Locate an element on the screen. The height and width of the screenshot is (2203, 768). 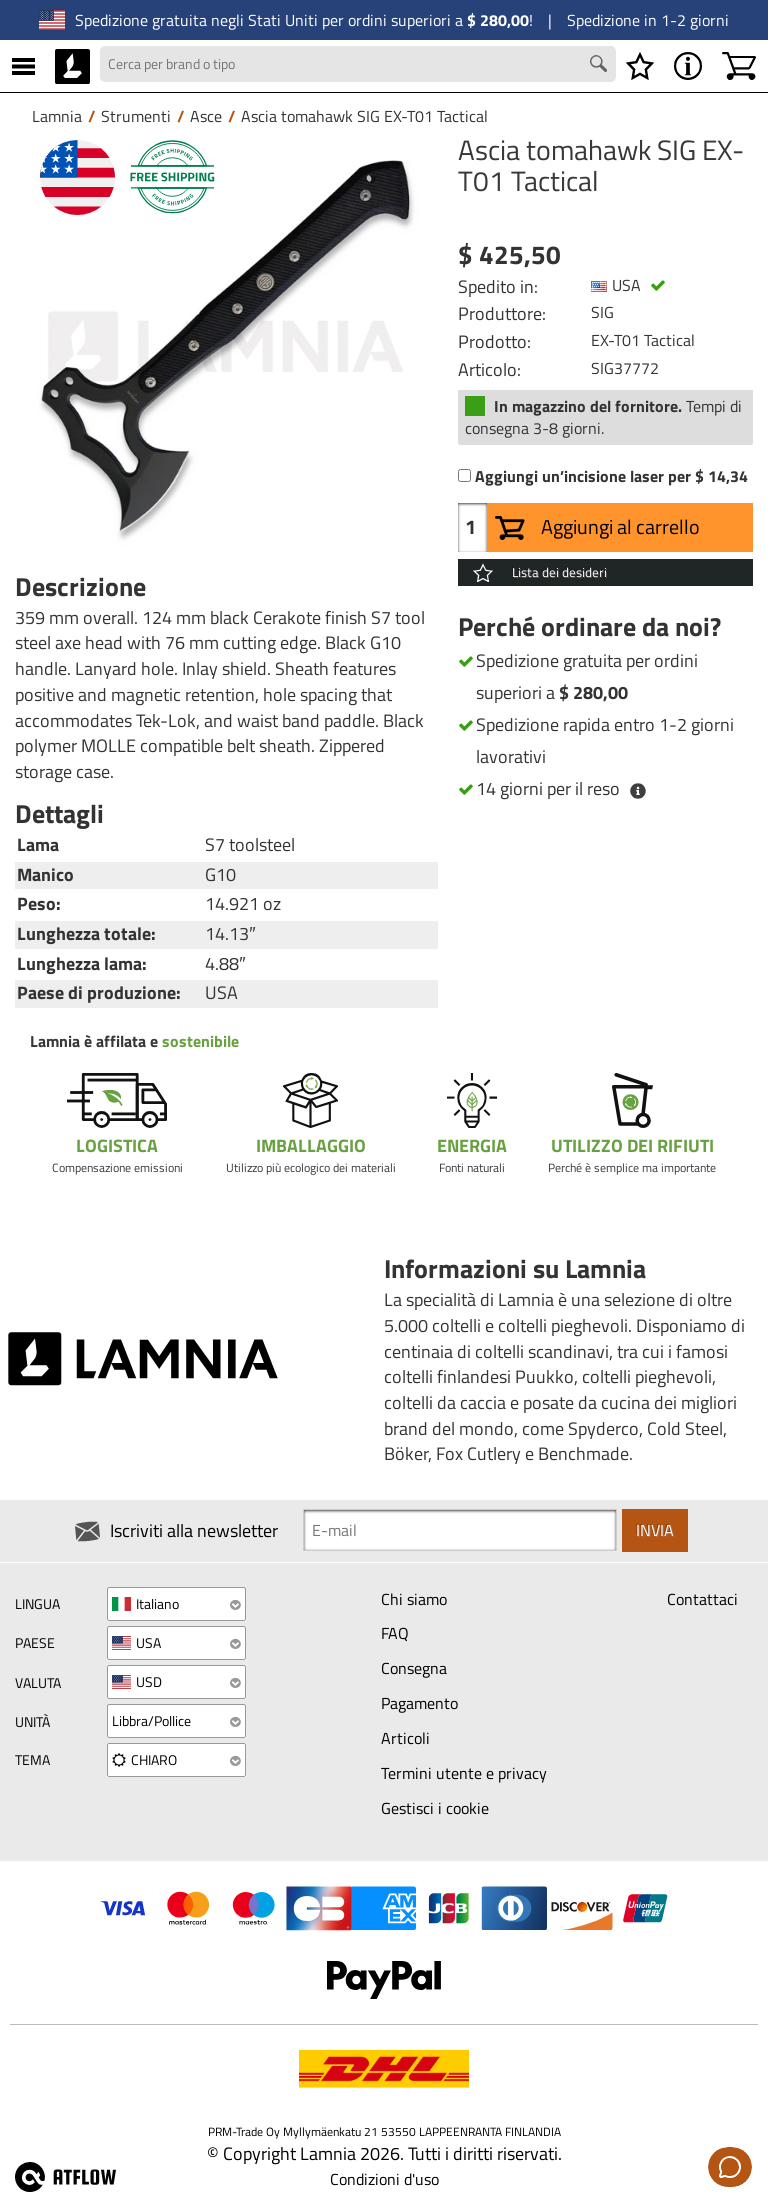
[Lista dei desideri] is located at coordinates (640, 66).